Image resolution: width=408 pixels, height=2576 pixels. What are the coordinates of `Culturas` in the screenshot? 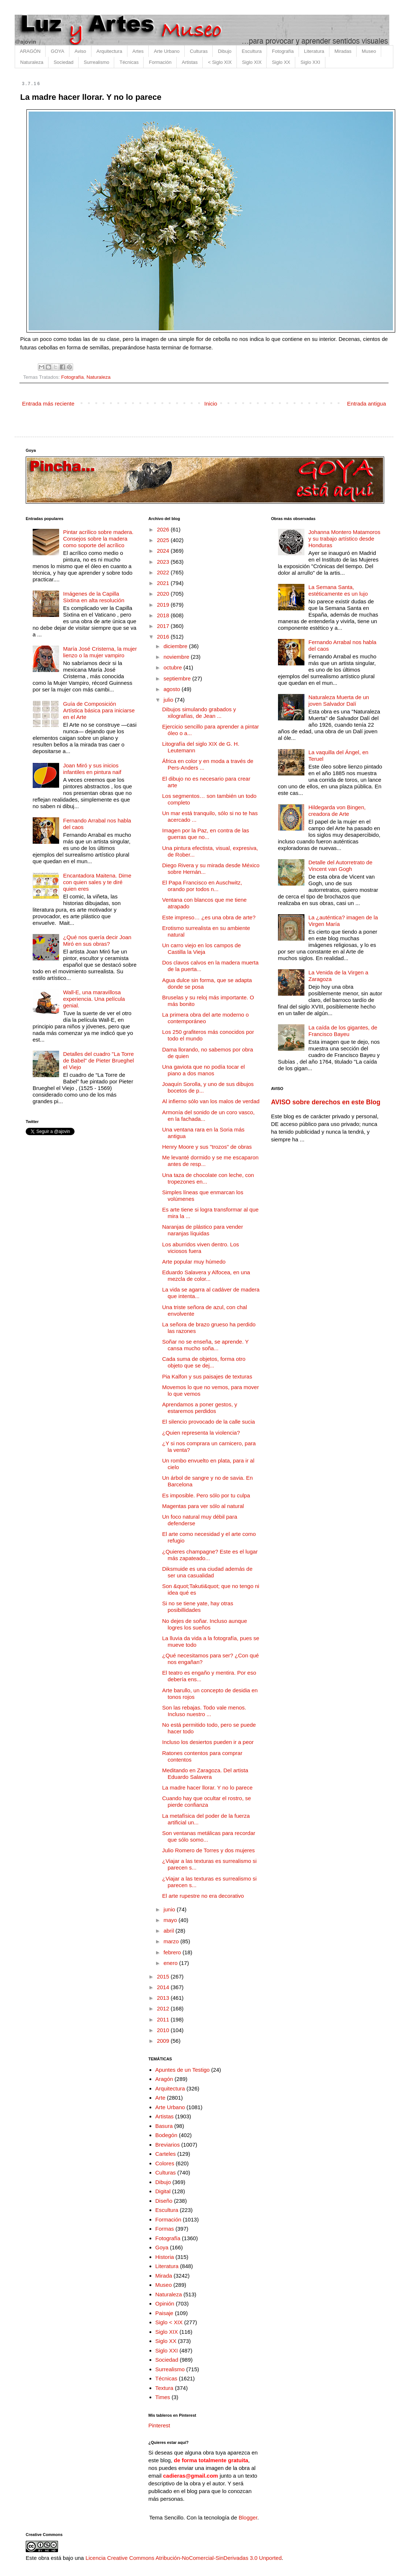 It's located at (198, 51).